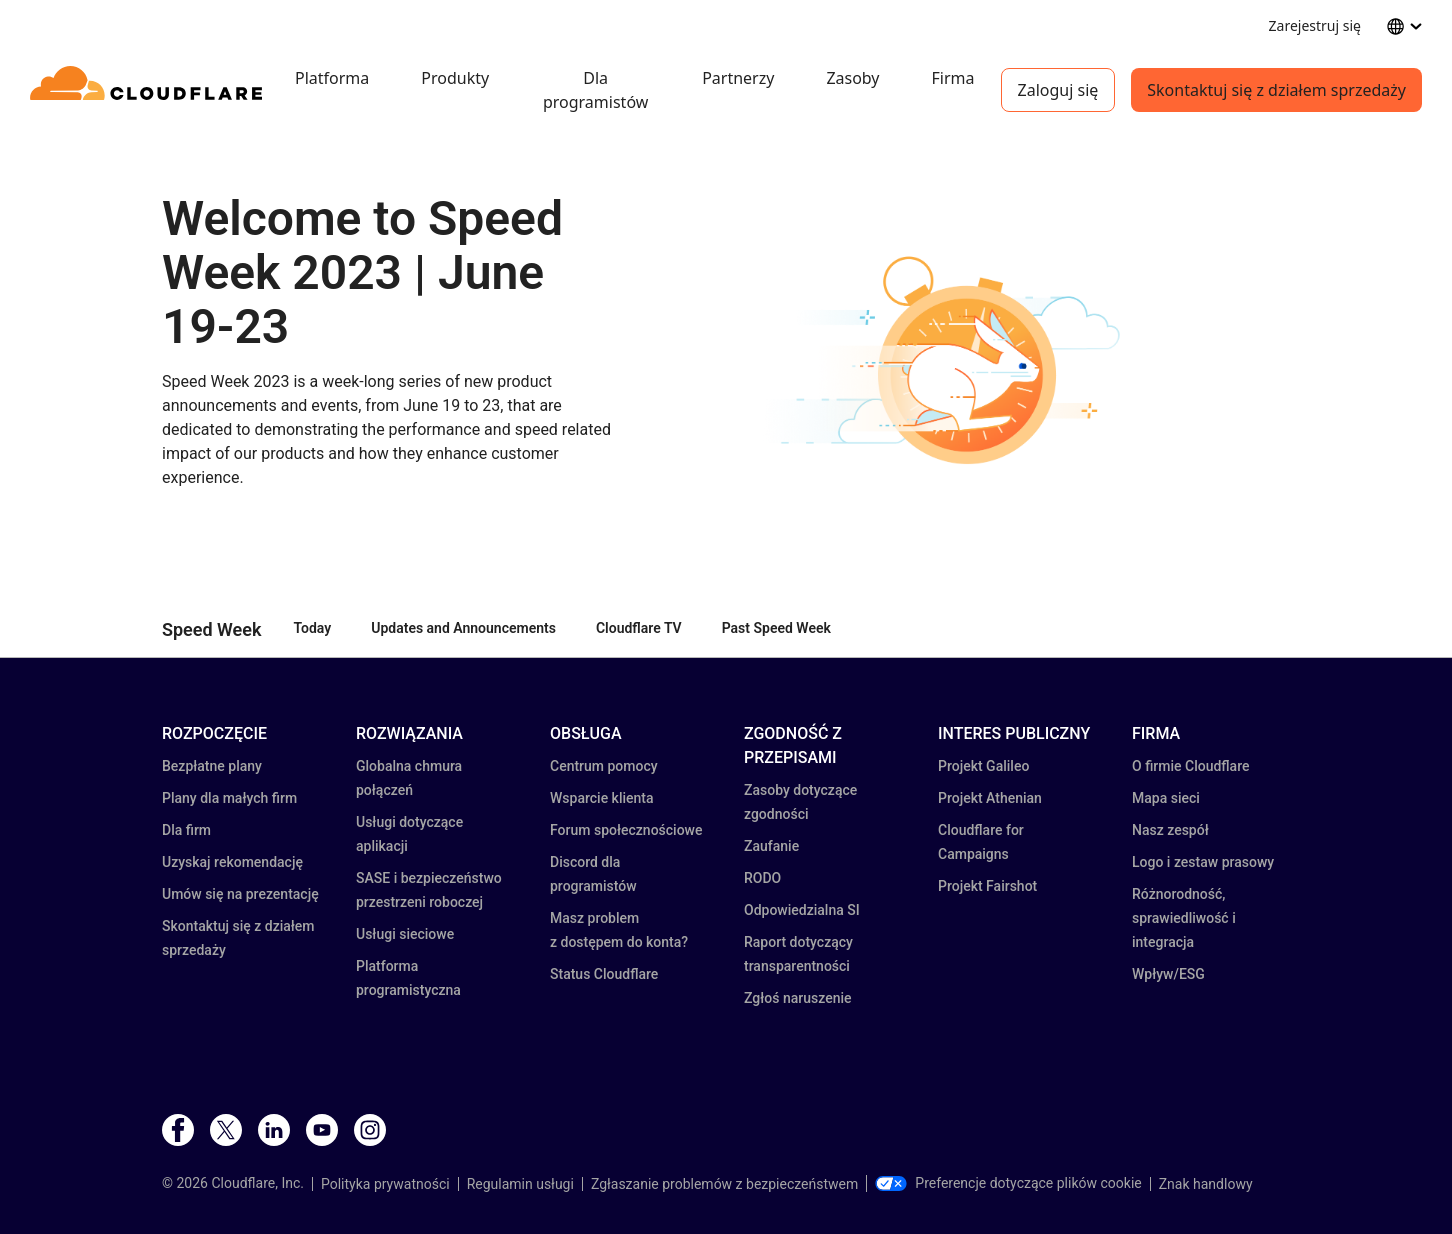  What do you see at coordinates (983, 766) in the screenshot?
I see `Projekt Galileo` at bounding box center [983, 766].